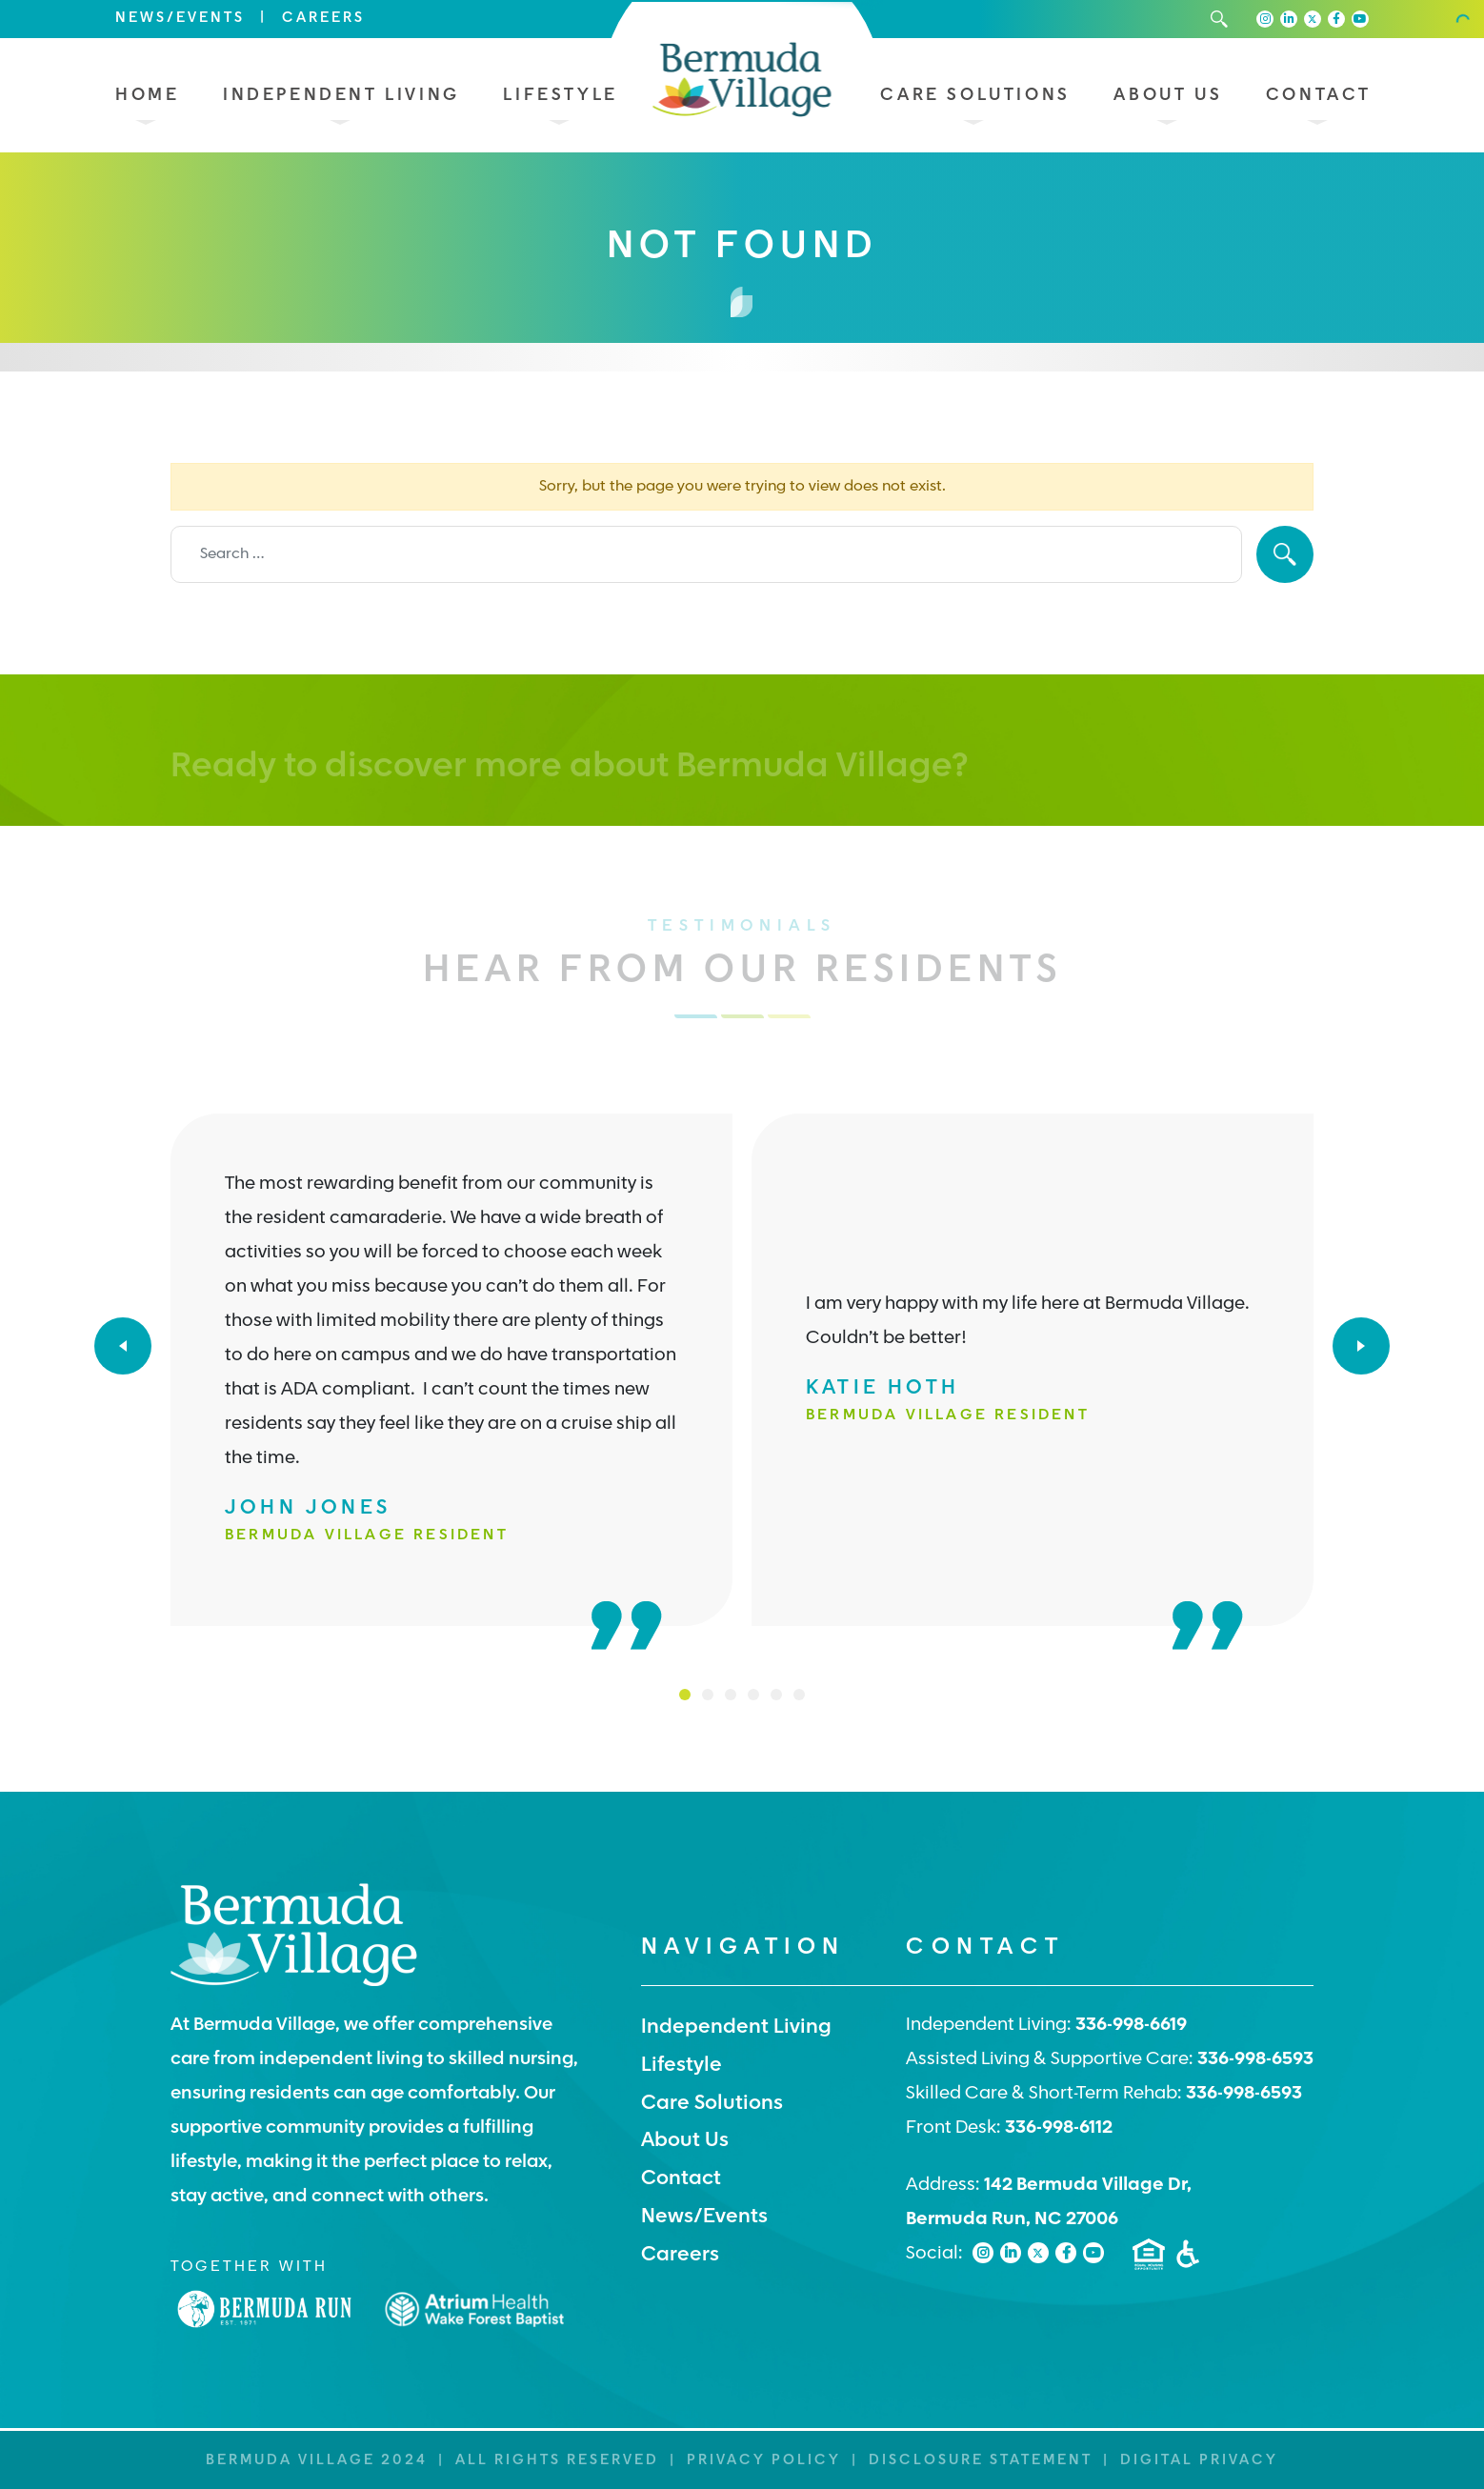  I want to click on Home, so click(147, 96).